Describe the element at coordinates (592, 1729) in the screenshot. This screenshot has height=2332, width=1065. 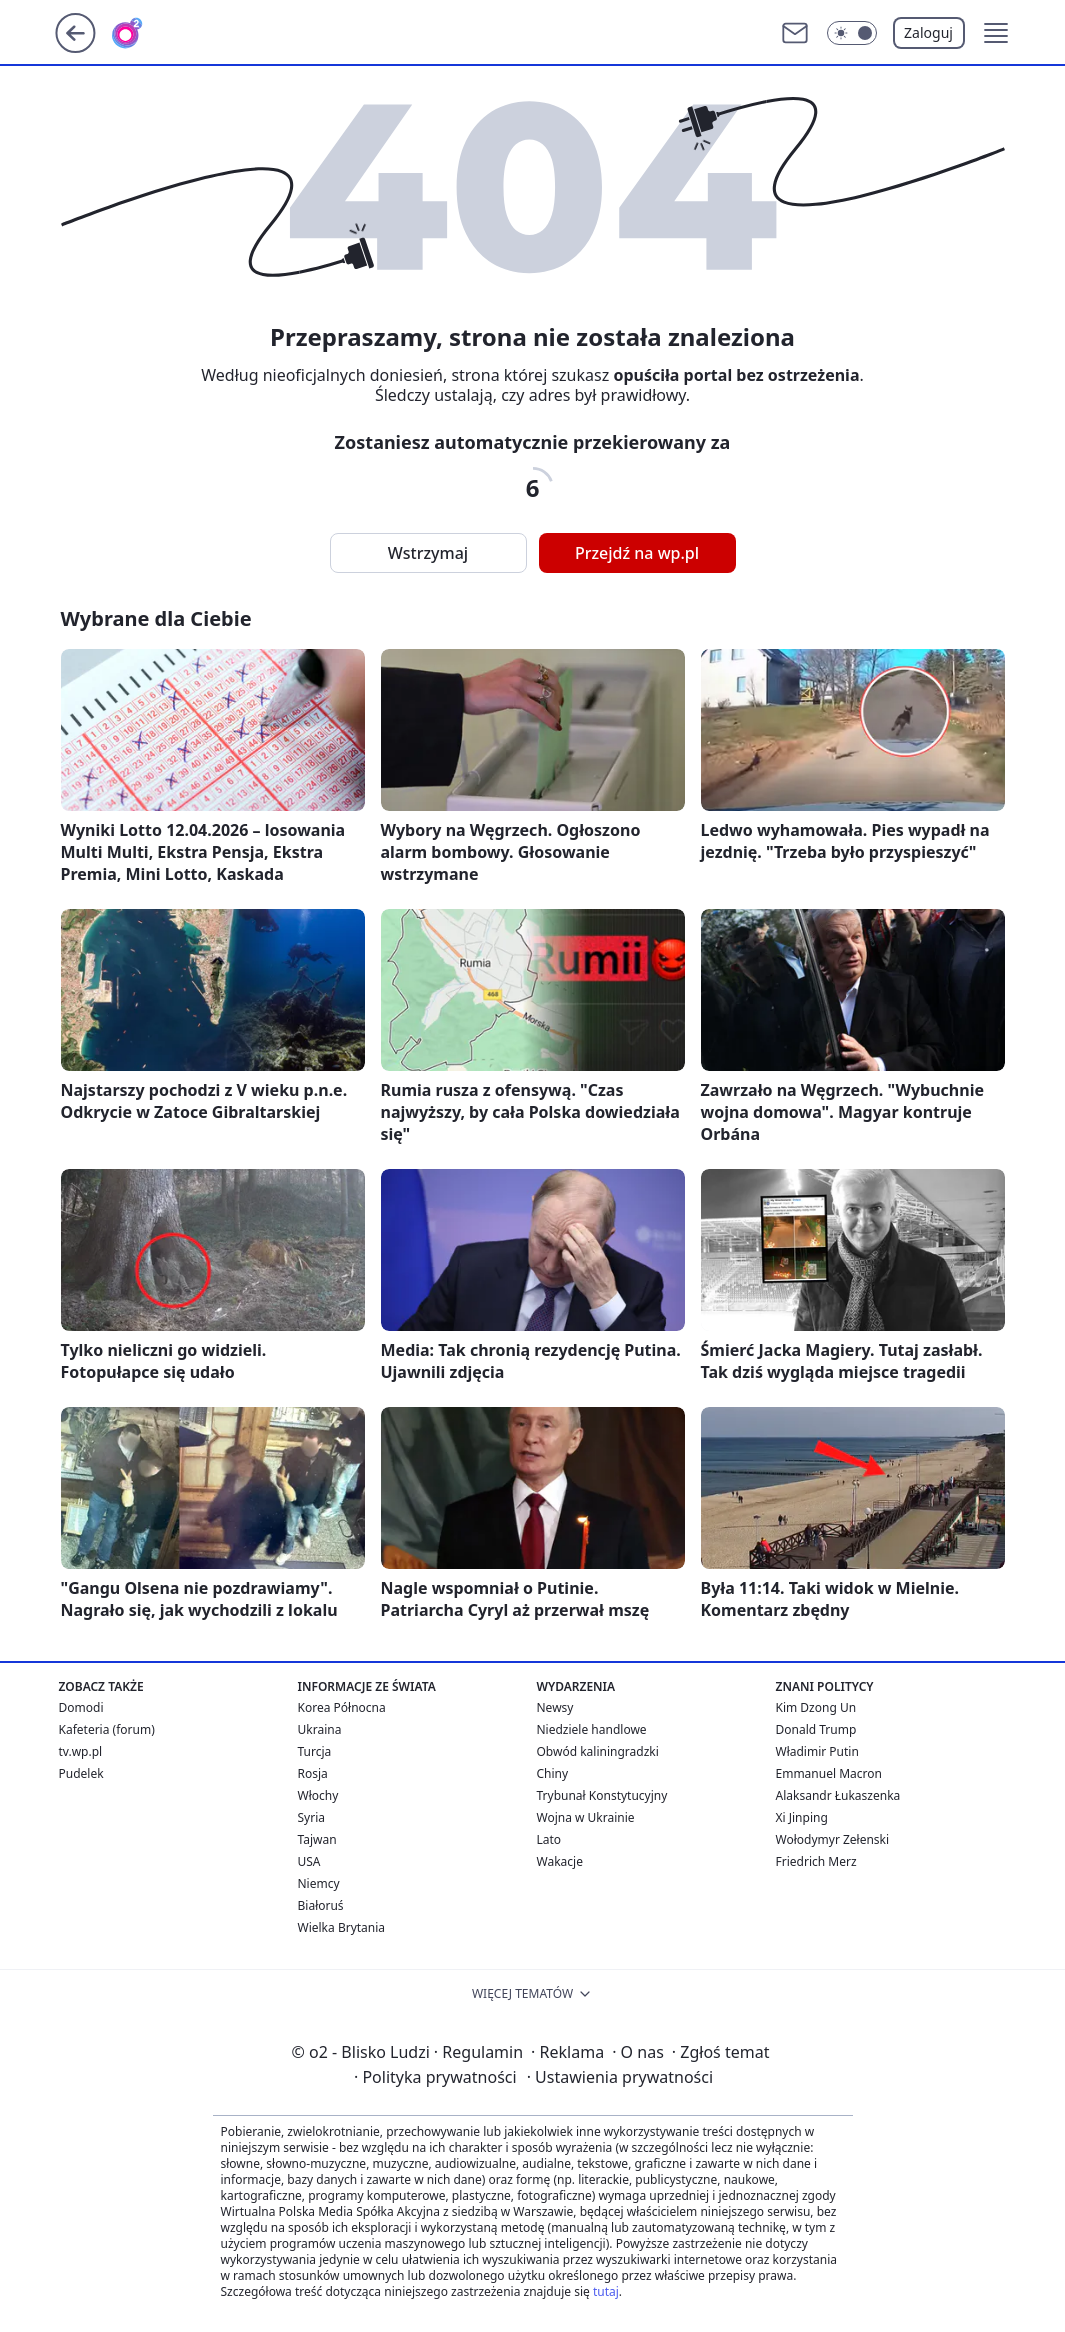
I see `Niedziele handlowe` at that location.